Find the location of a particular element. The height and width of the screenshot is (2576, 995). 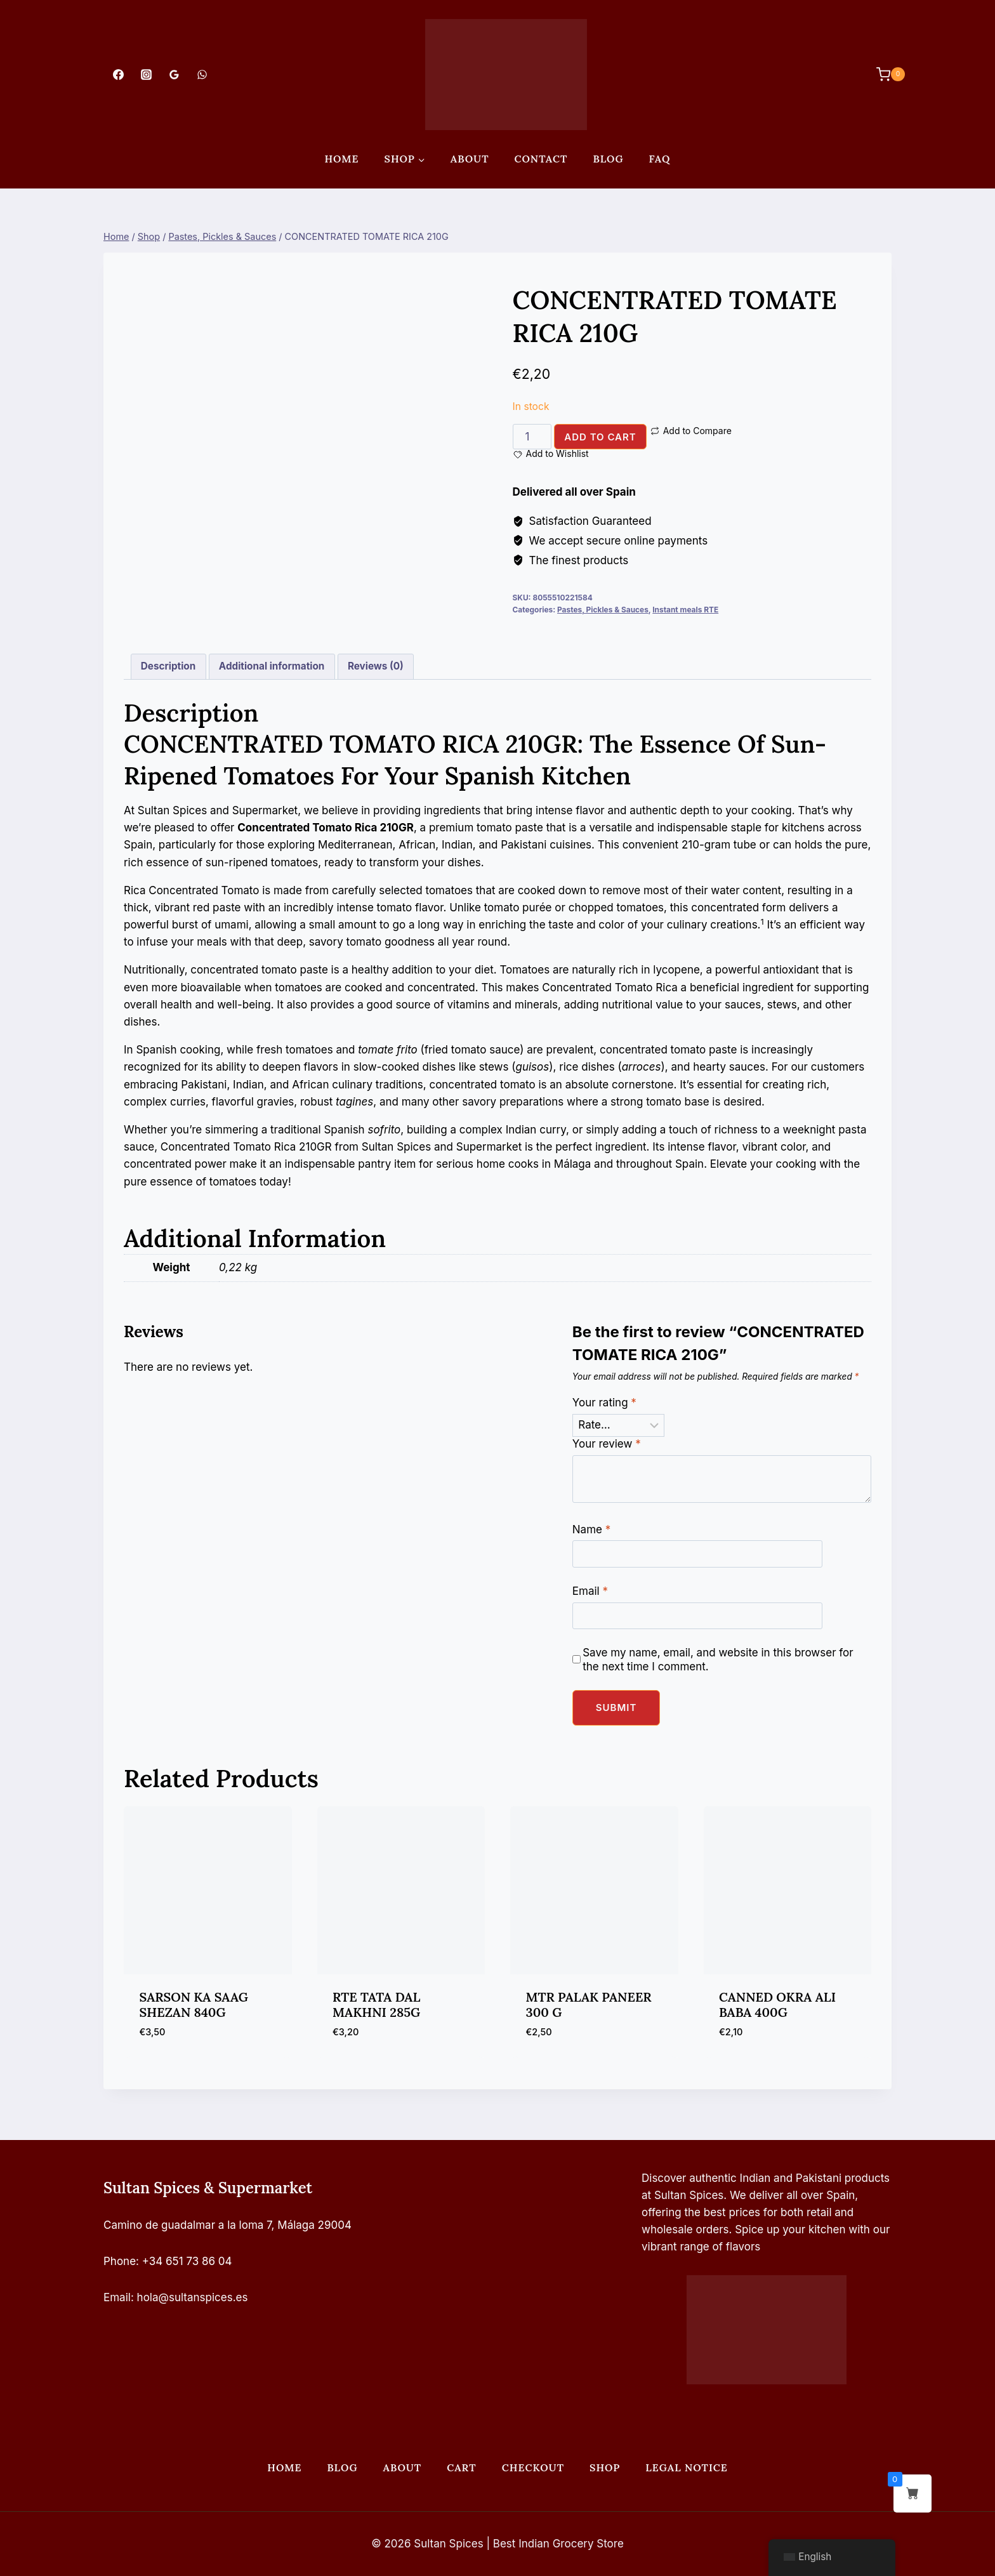

[Instagram] is located at coordinates (146, 74).